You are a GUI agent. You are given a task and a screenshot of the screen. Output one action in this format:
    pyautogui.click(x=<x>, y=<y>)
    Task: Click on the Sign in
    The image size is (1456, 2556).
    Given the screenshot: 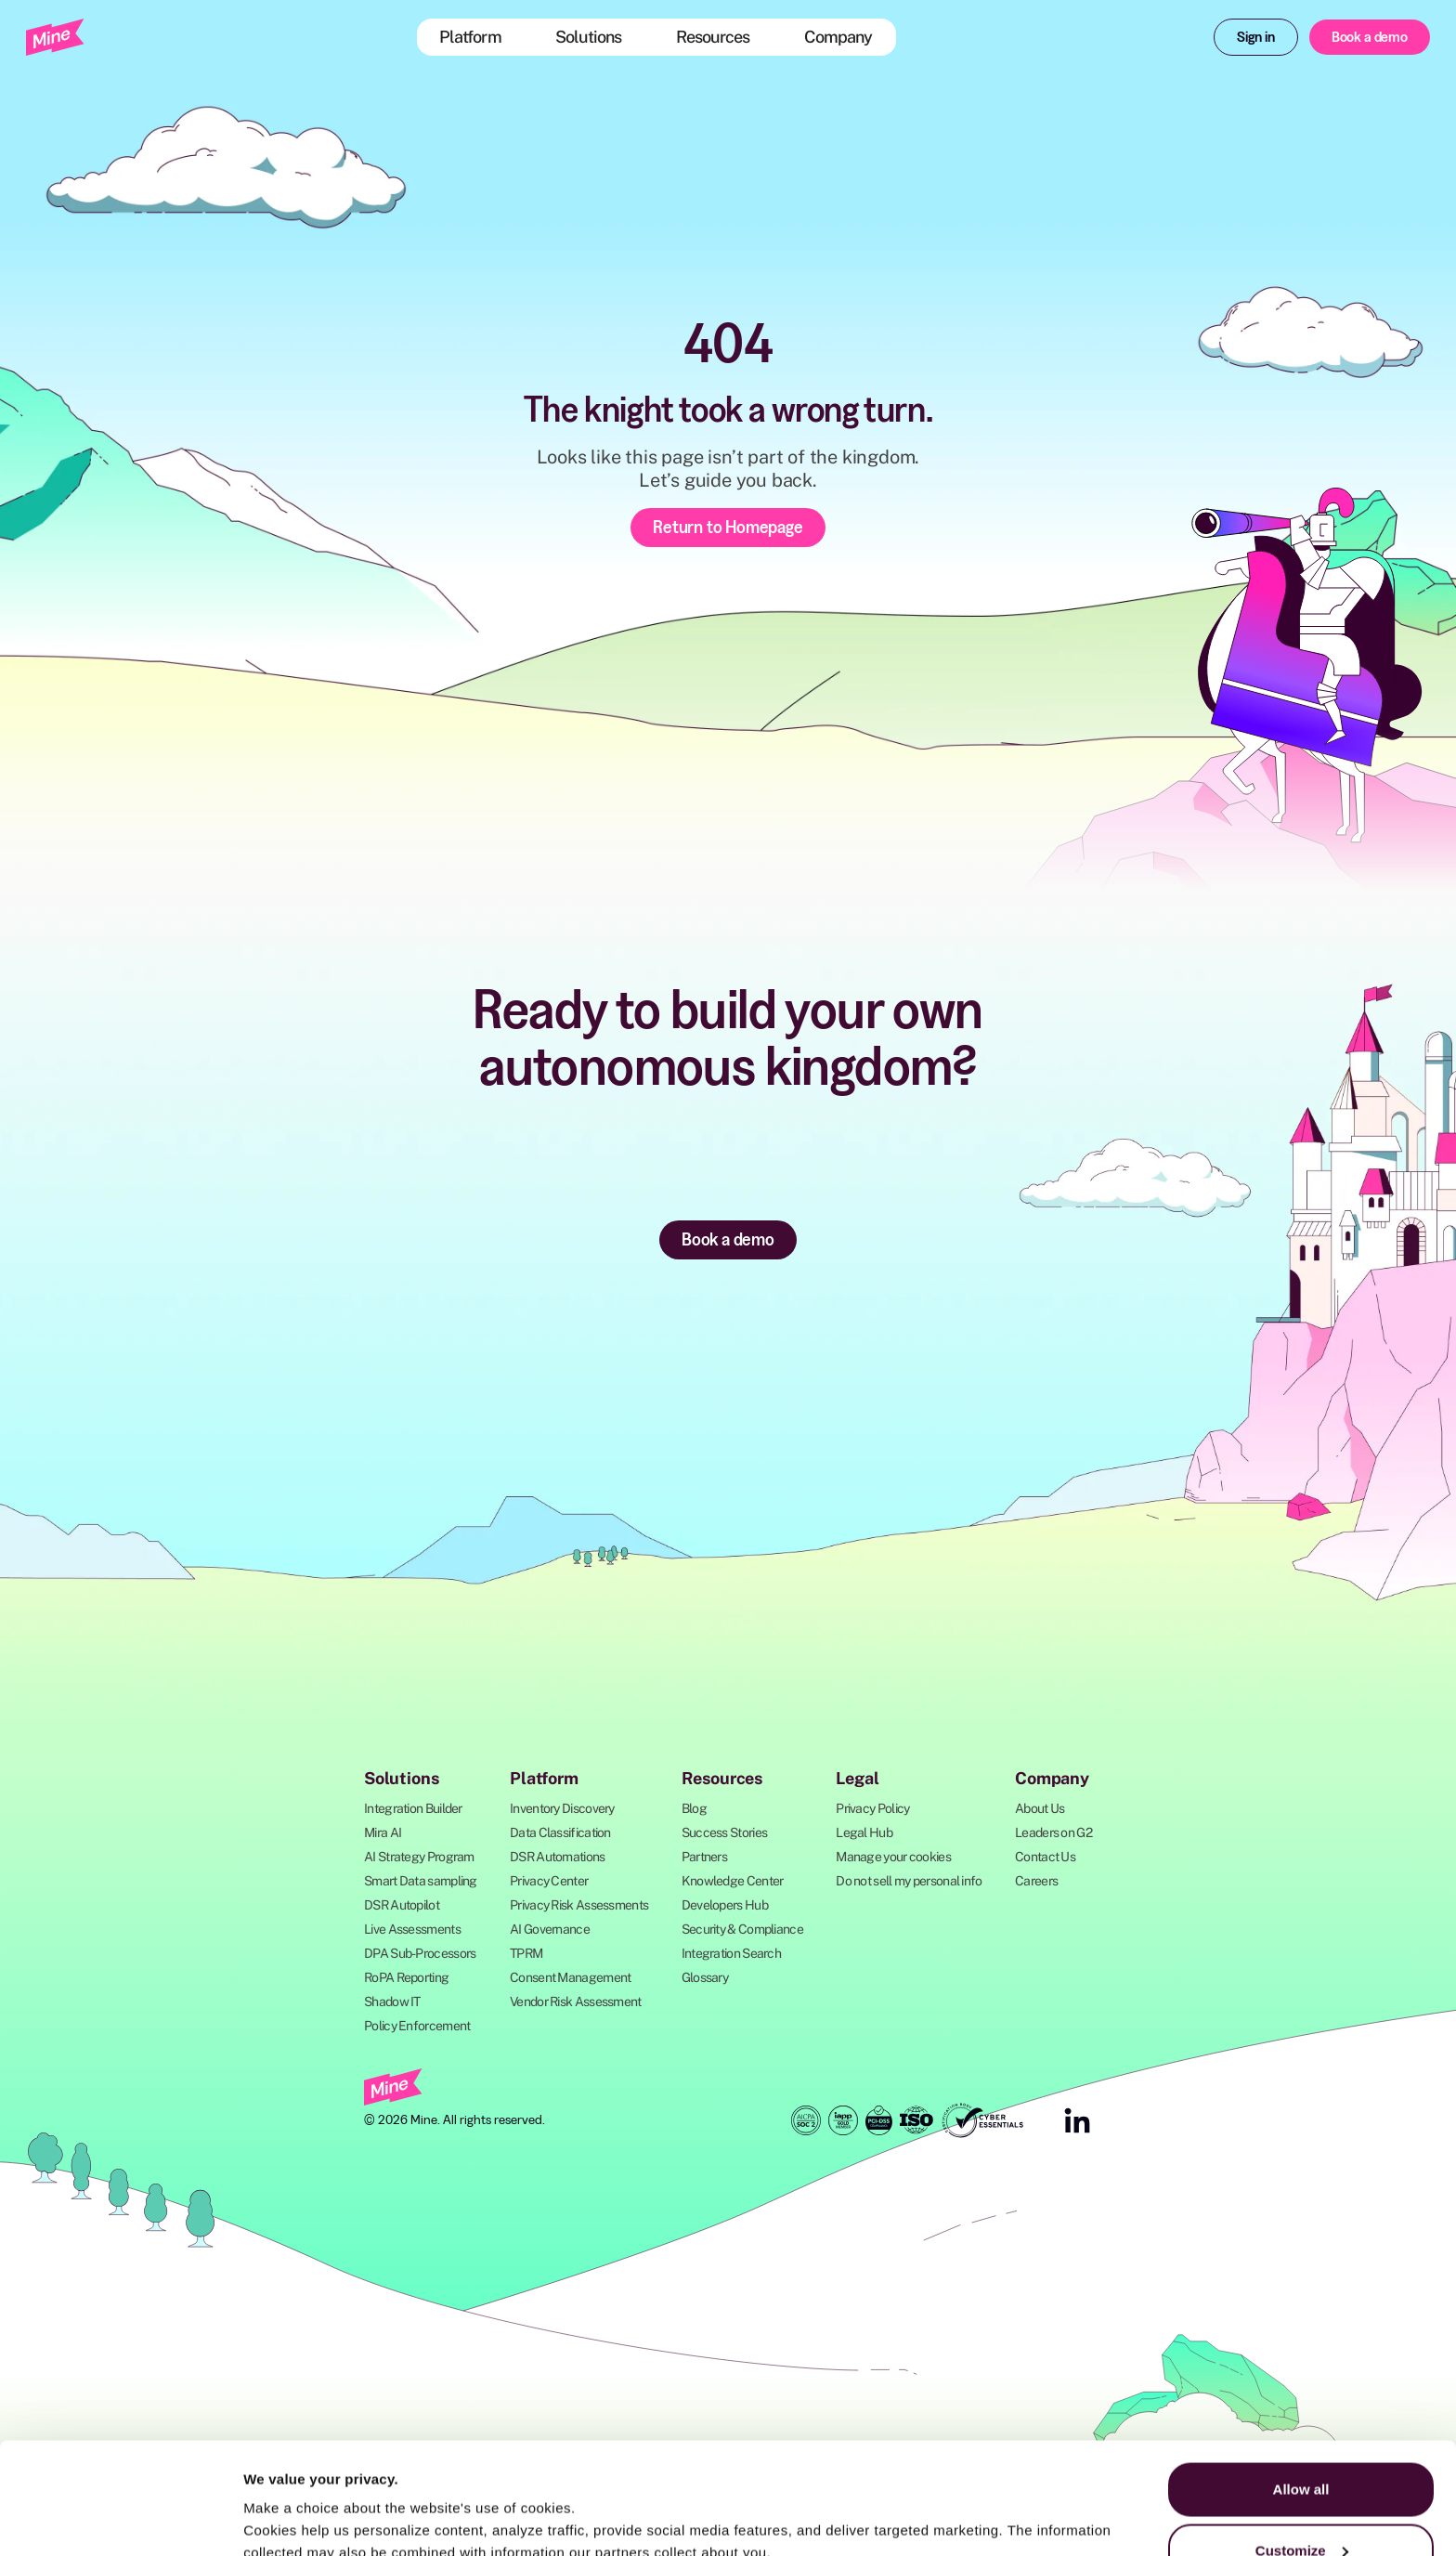 What is the action you would take?
    pyautogui.click(x=1256, y=36)
    